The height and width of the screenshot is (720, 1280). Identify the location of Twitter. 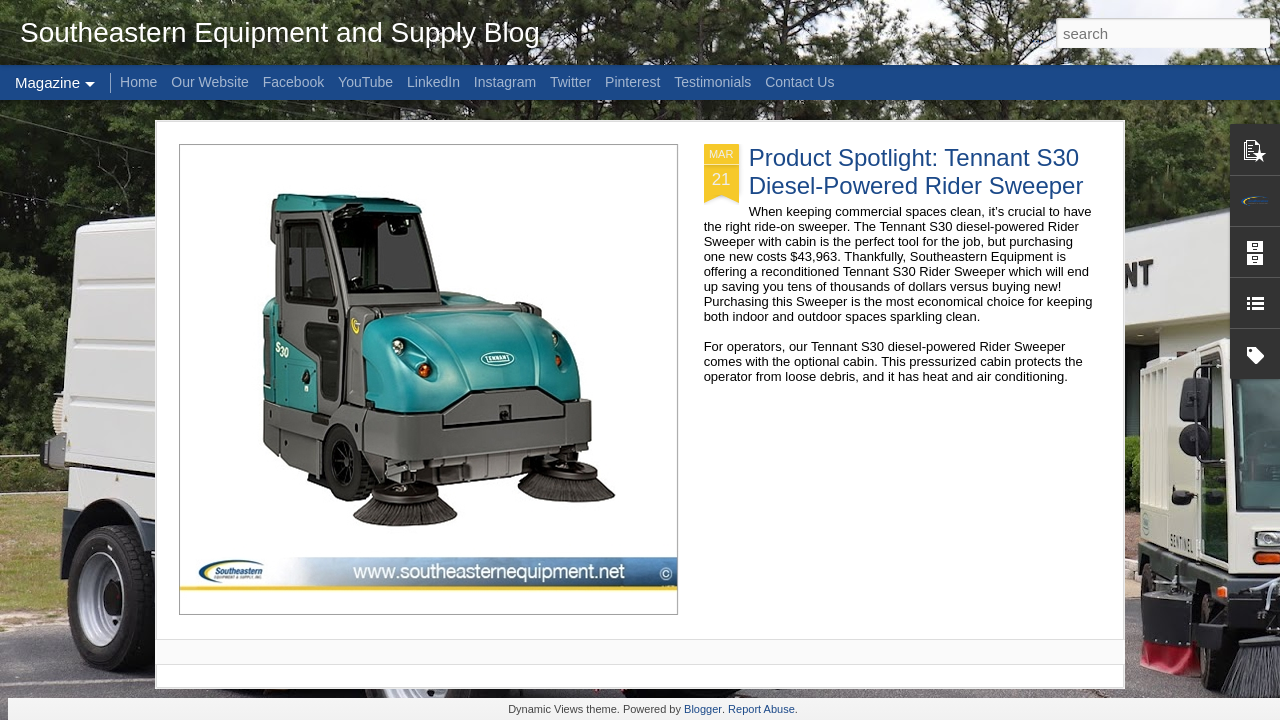
(570, 82).